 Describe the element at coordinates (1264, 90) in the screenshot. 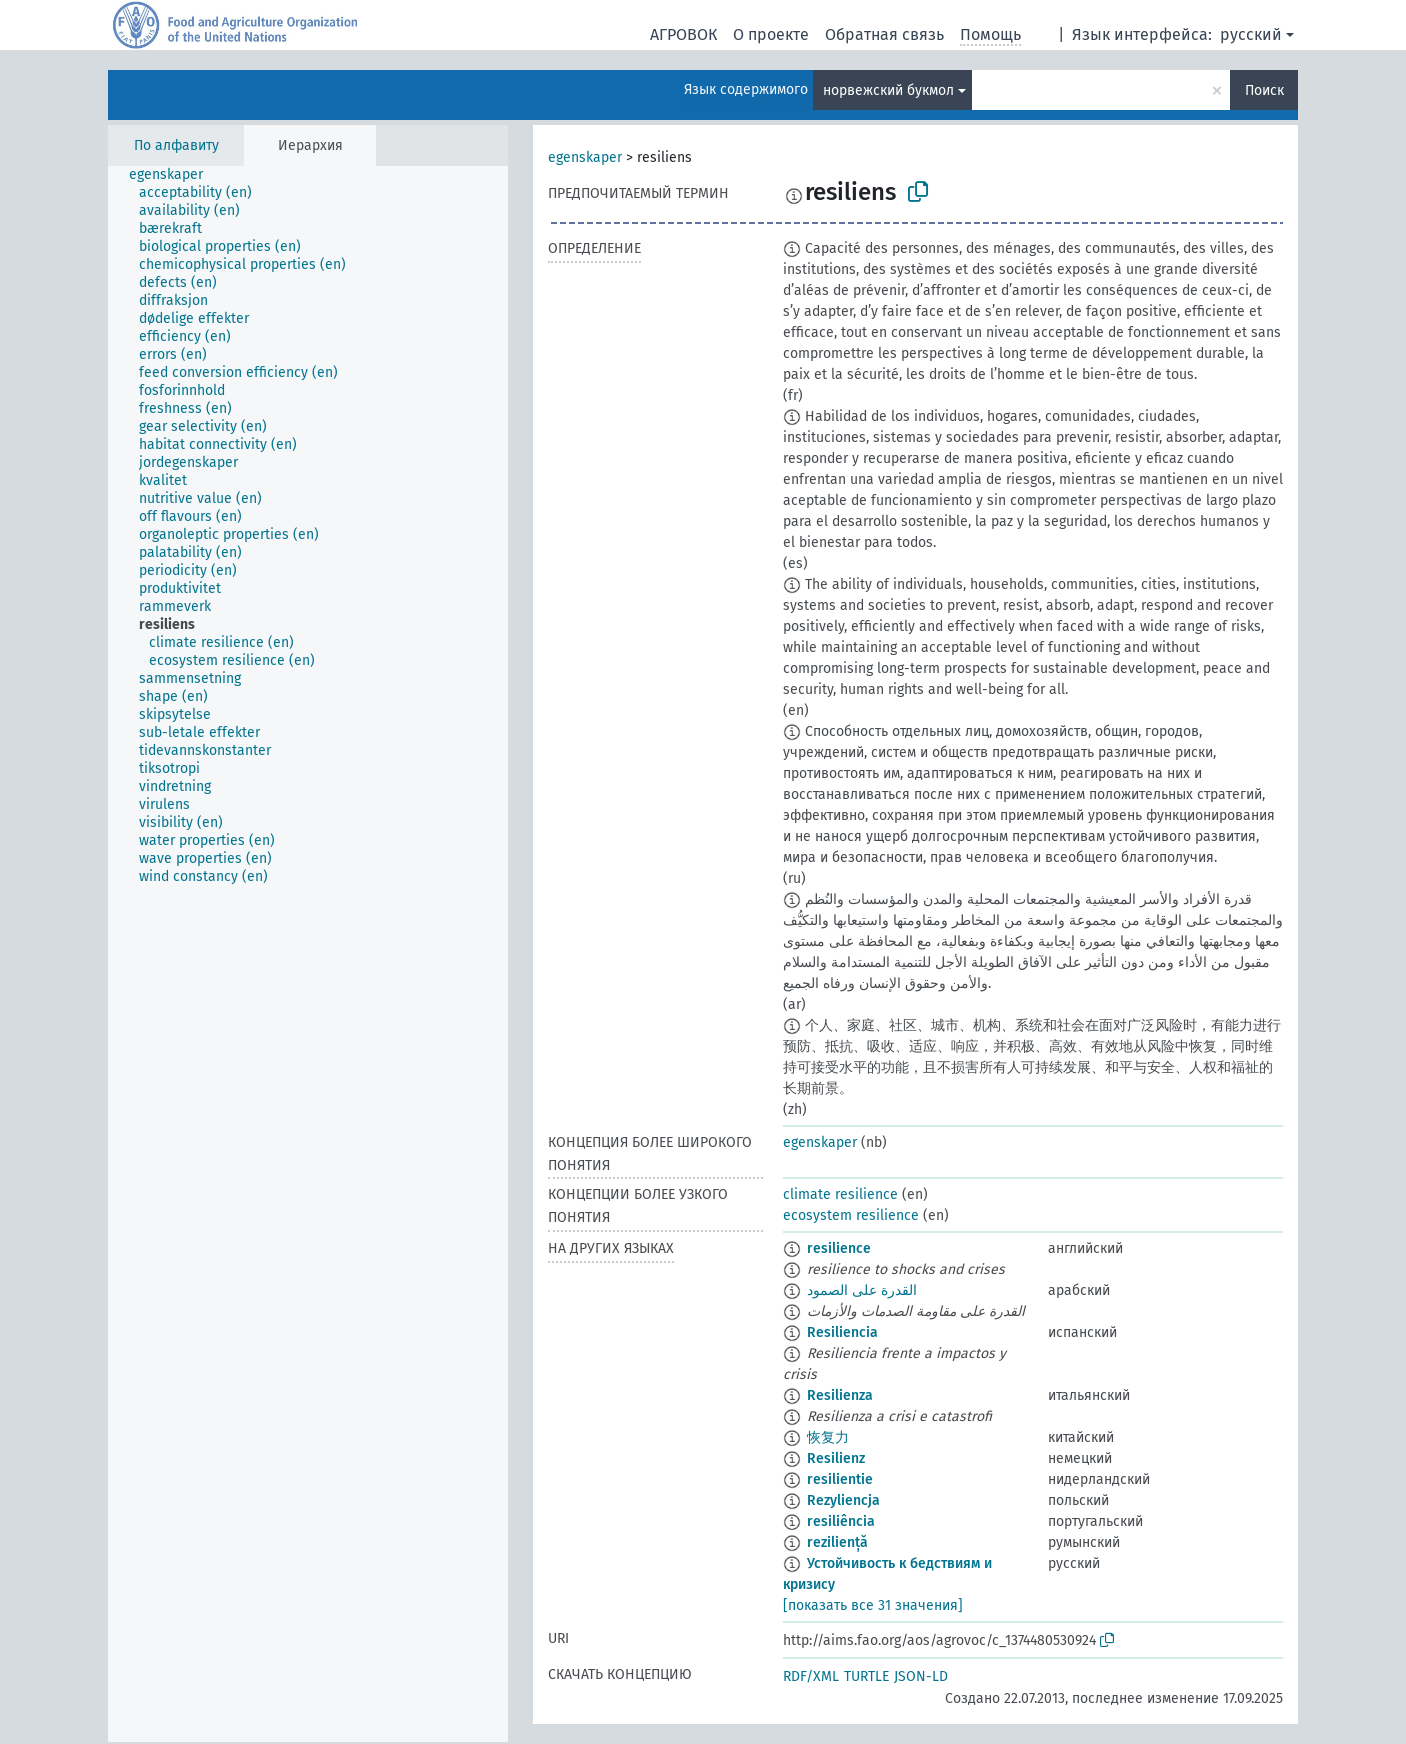

I see `Поиск` at that location.